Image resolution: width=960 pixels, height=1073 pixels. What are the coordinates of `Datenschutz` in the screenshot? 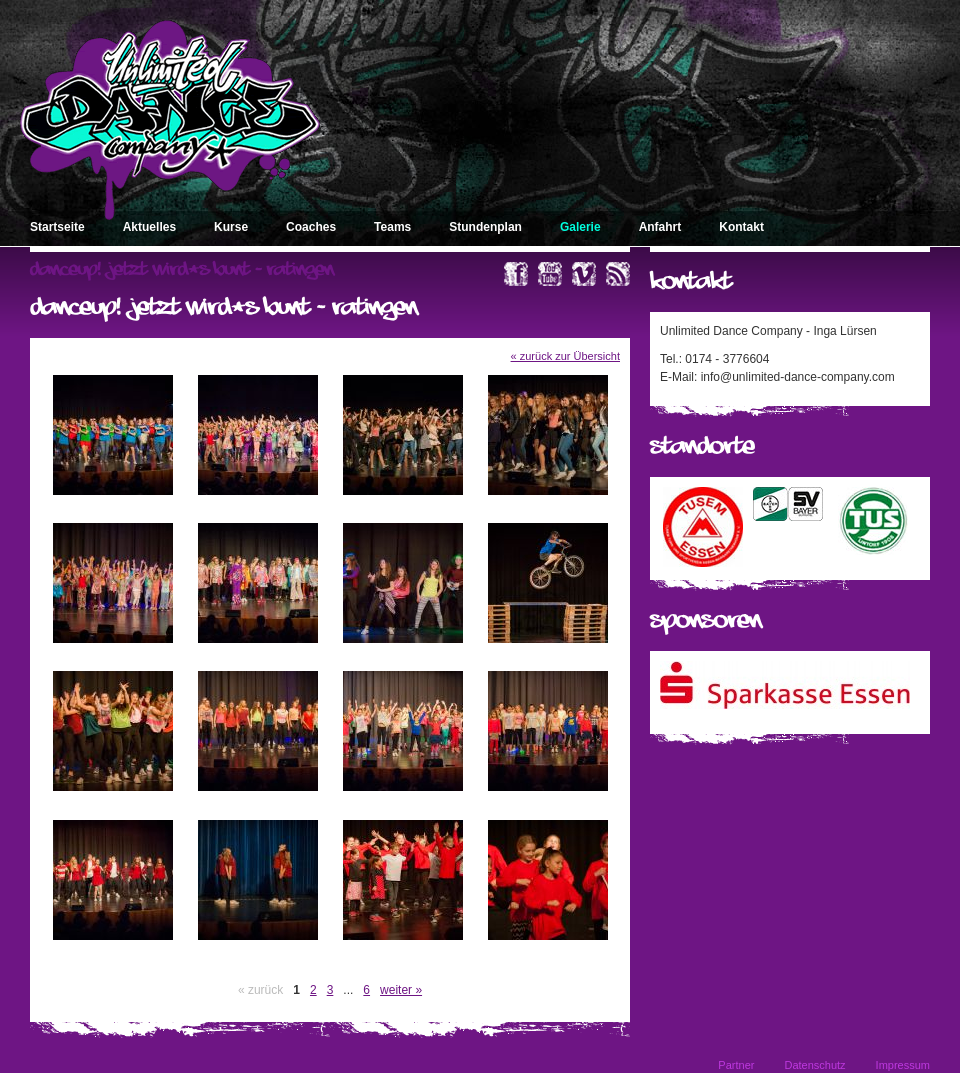 It's located at (814, 1065).